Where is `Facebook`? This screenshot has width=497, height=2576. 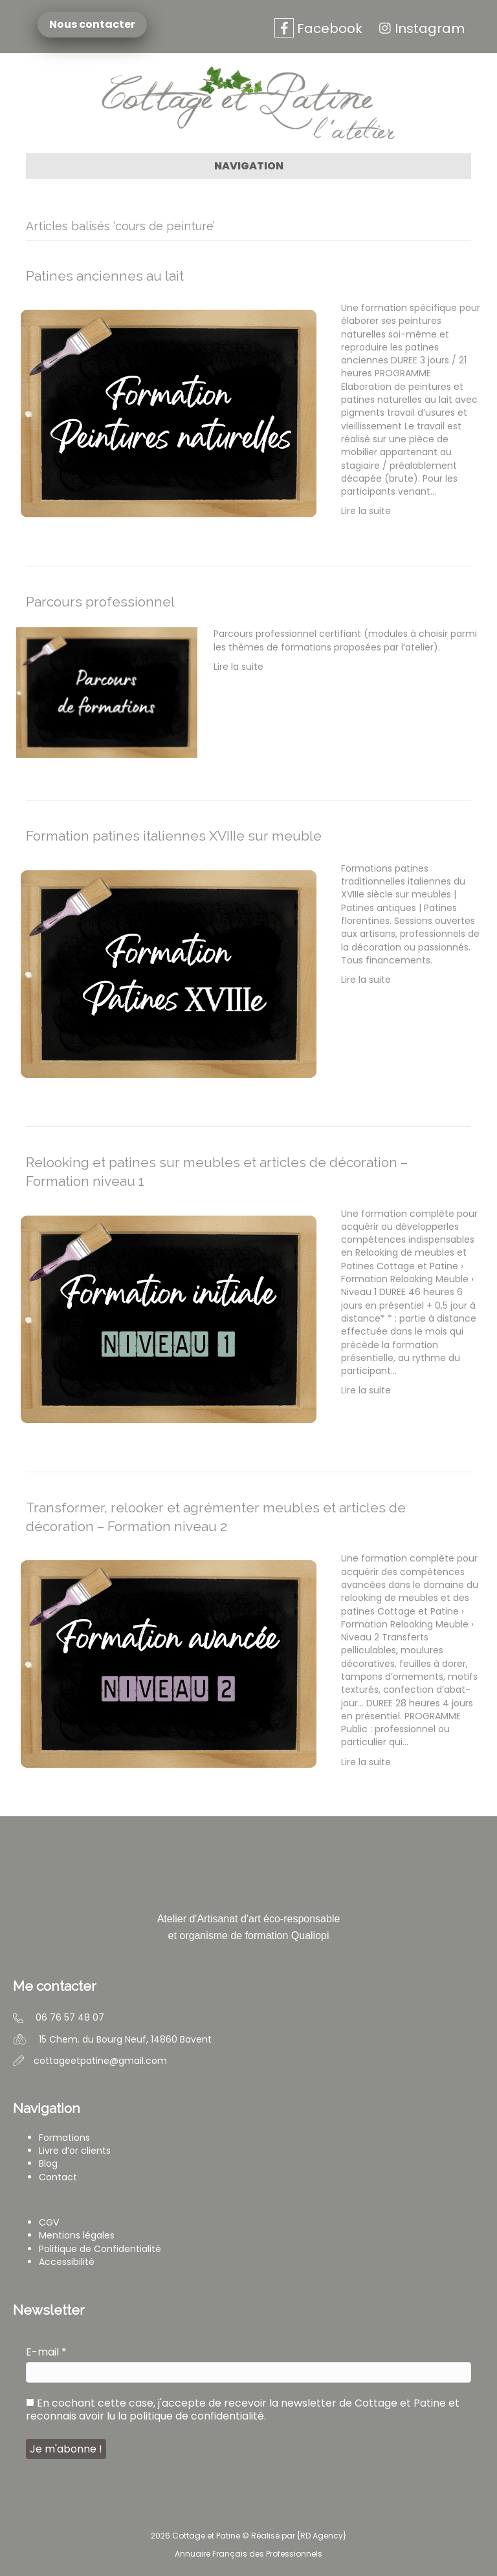
Facebook is located at coordinates (318, 28).